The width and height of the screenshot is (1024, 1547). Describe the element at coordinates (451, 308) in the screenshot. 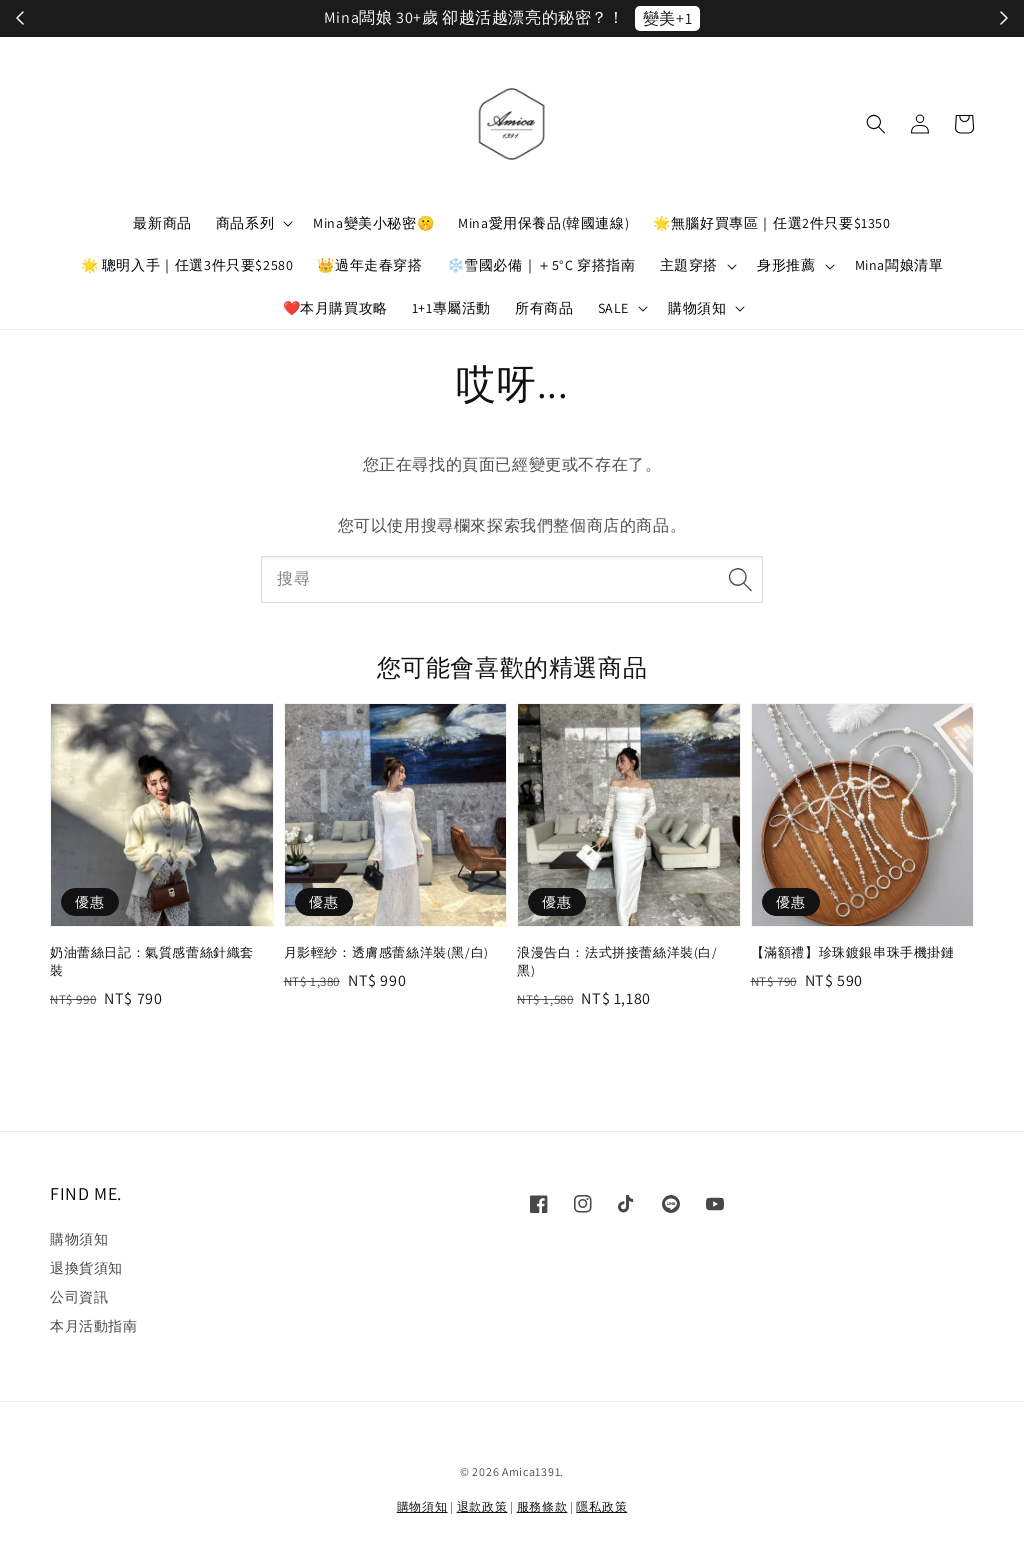

I see `1+1專屬活動` at that location.